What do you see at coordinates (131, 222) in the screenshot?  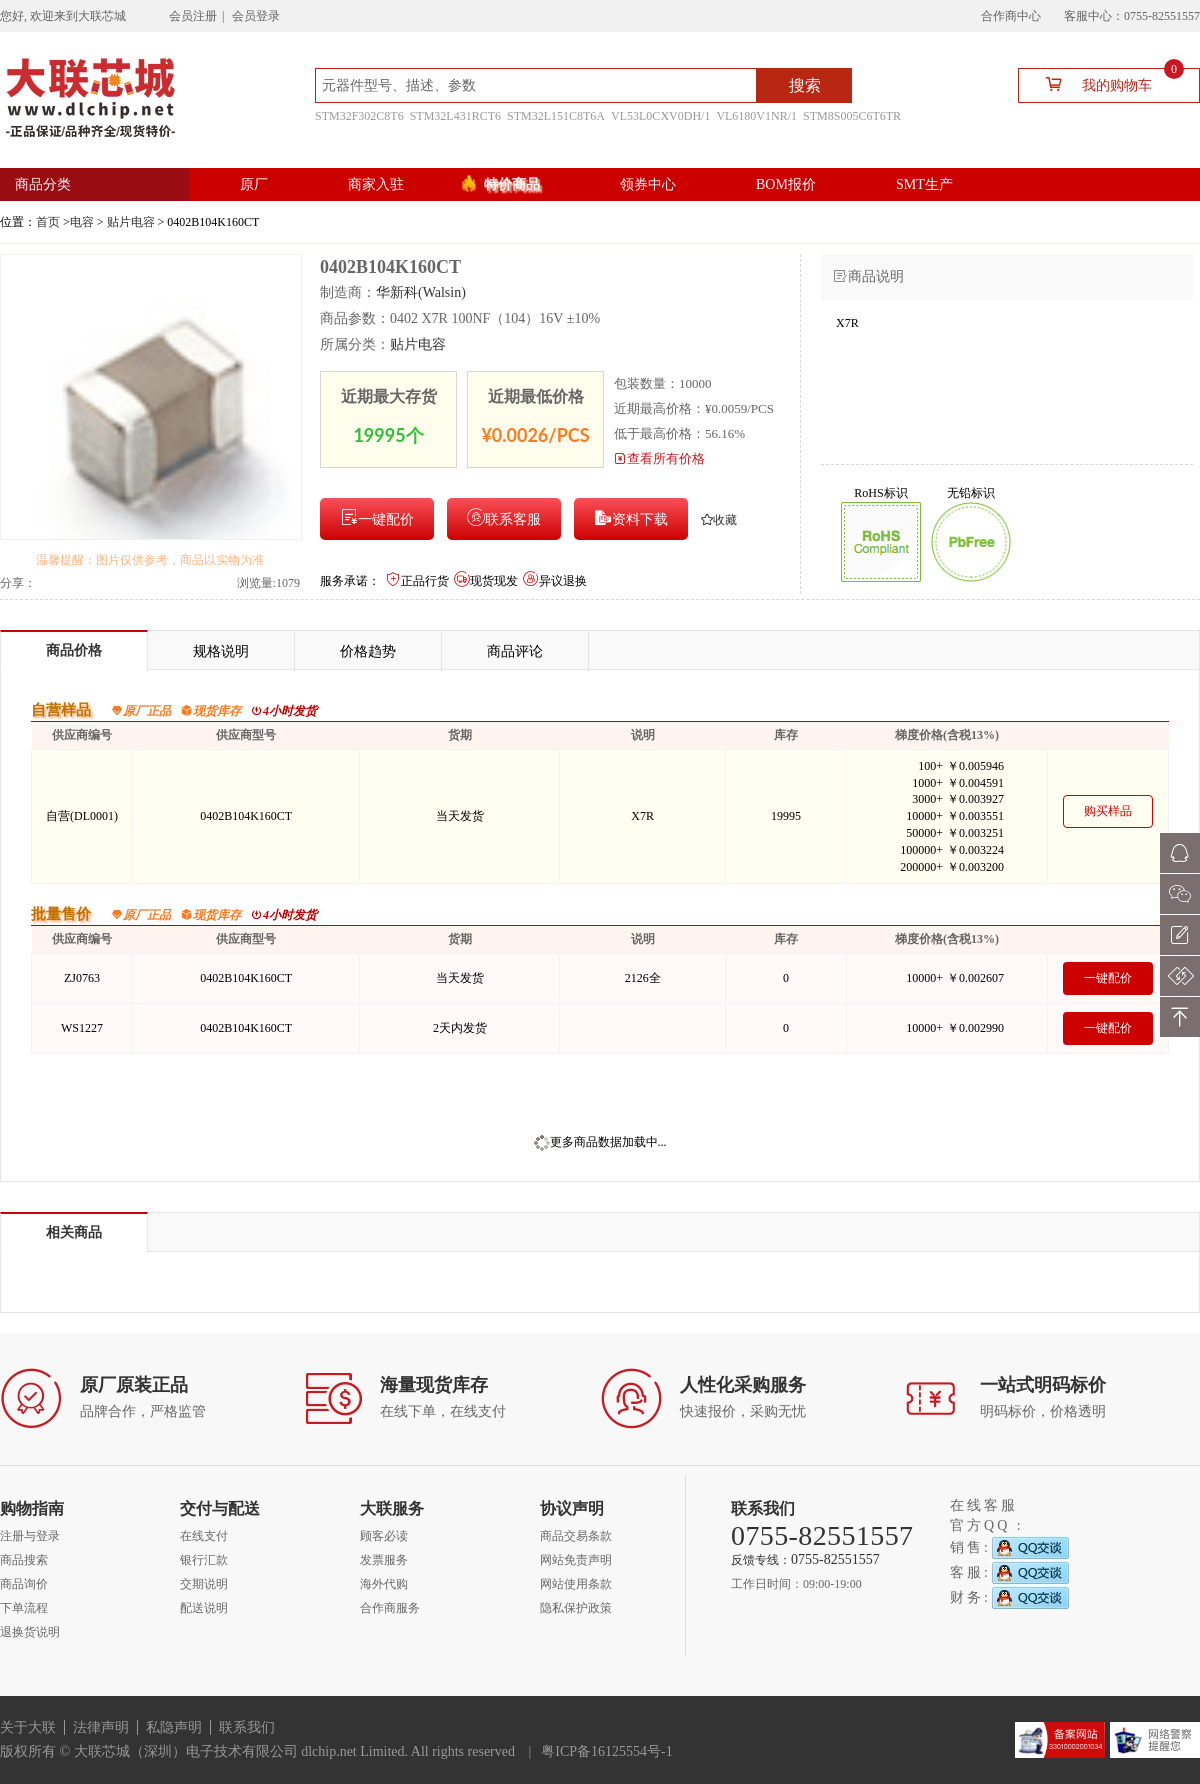 I see `贴片电容` at bounding box center [131, 222].